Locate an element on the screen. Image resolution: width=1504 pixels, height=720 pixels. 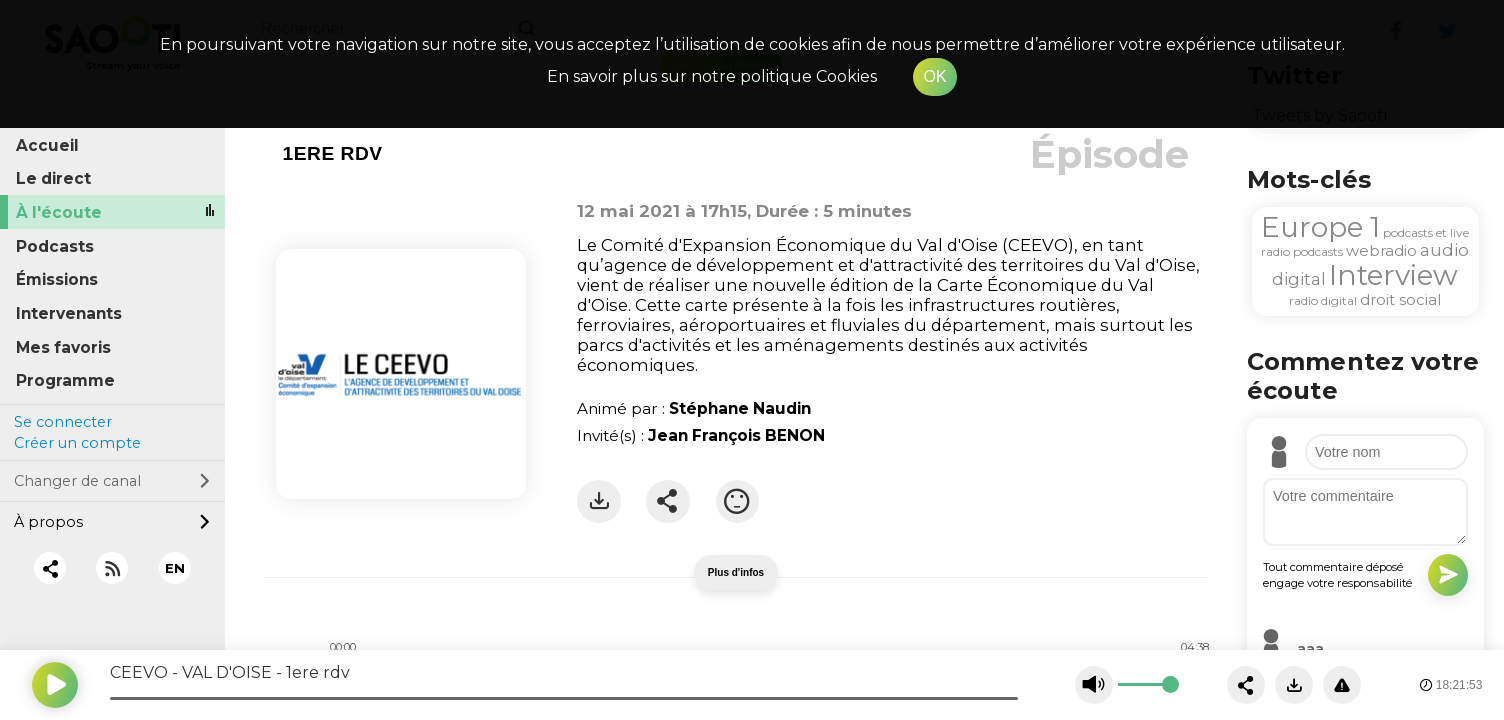
Jean François BENON is located at coordinates (736, 435).